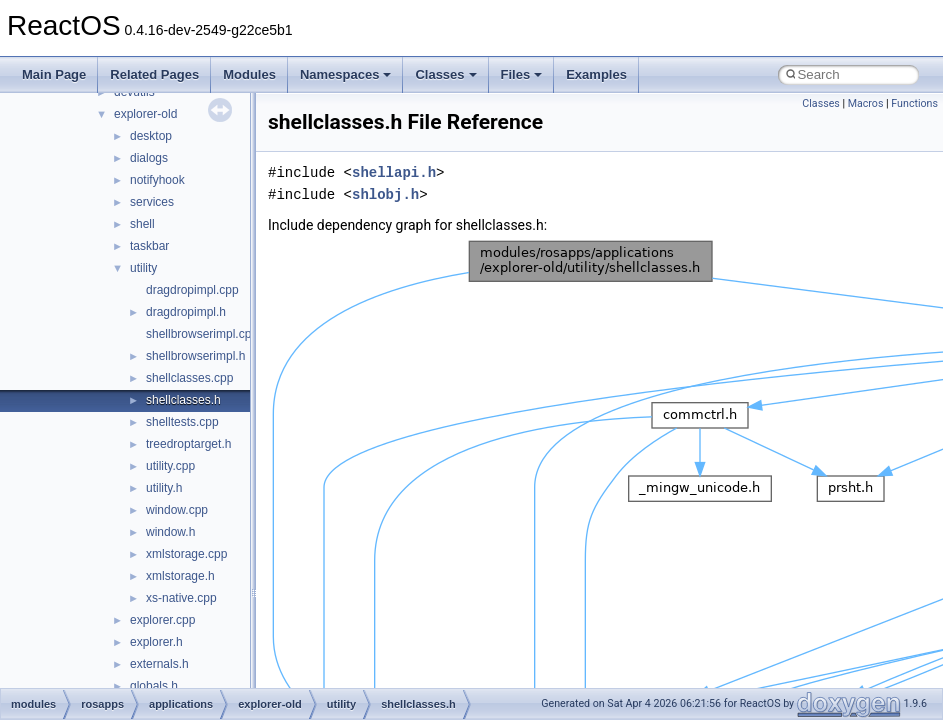 The image size is (943, 720). I want to click on Related Pages, so click(154, 74).